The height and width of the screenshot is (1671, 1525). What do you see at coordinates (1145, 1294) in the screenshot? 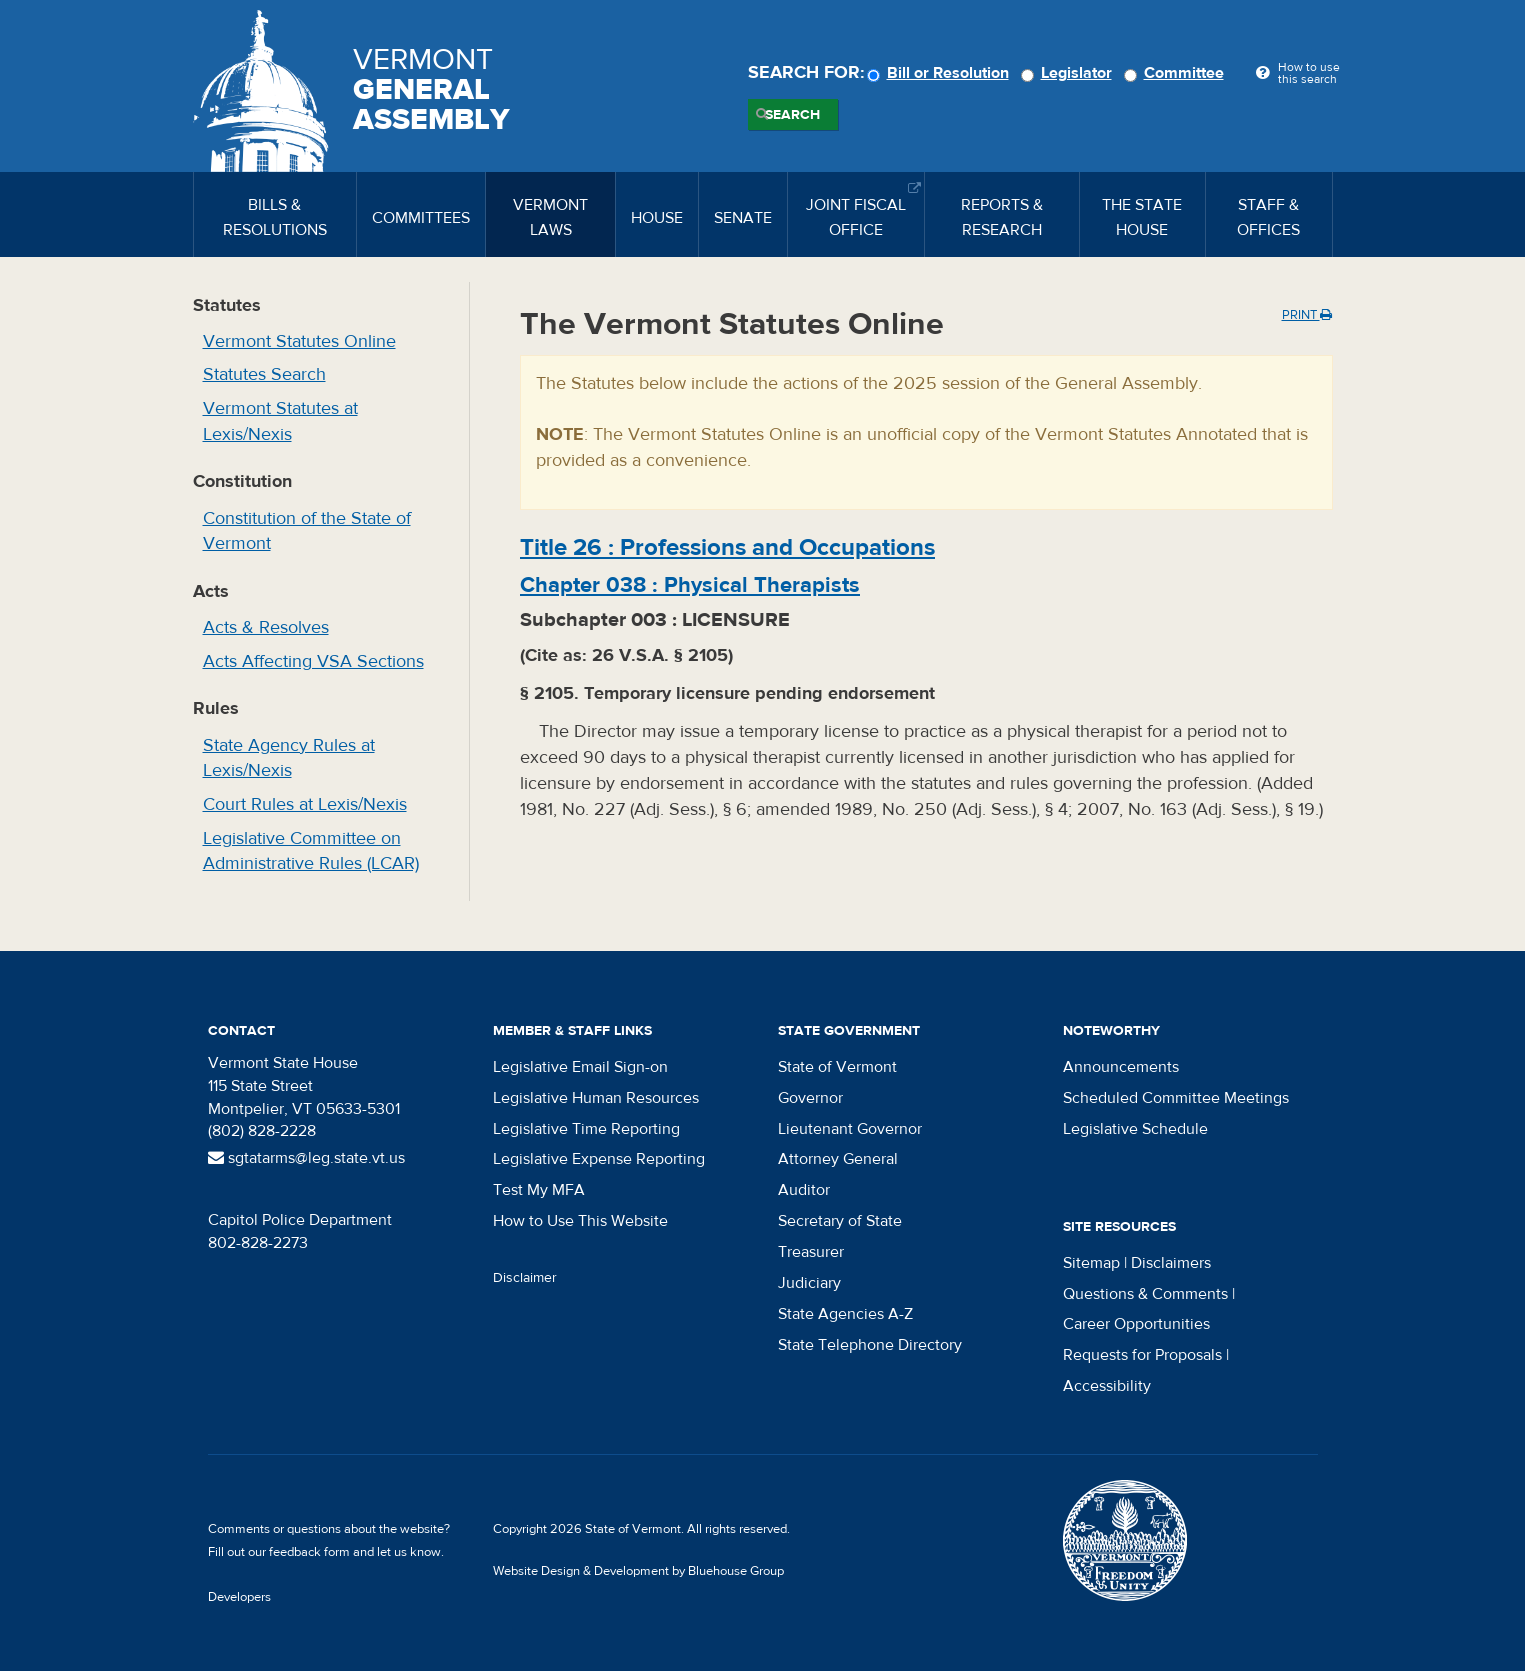
I see `Questions & Comments` at bounding box center [1145, 1294].